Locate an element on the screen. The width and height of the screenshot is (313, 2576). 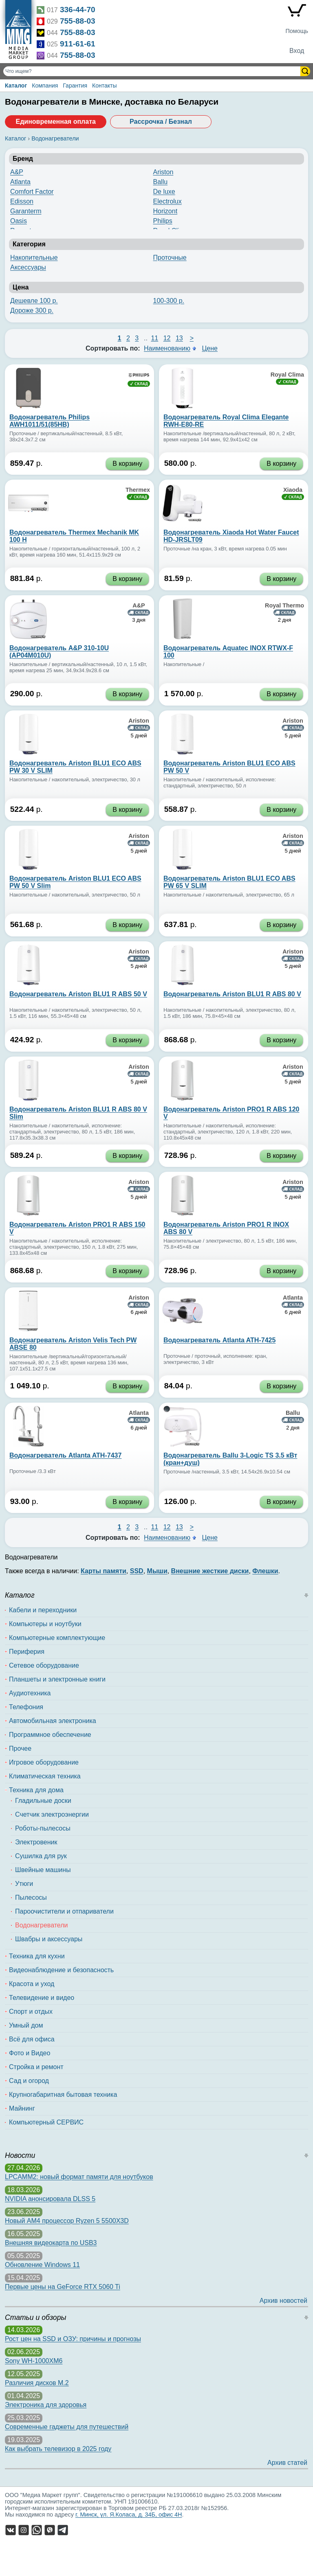
Аудиотехника is located at coordinates (30, 1693).